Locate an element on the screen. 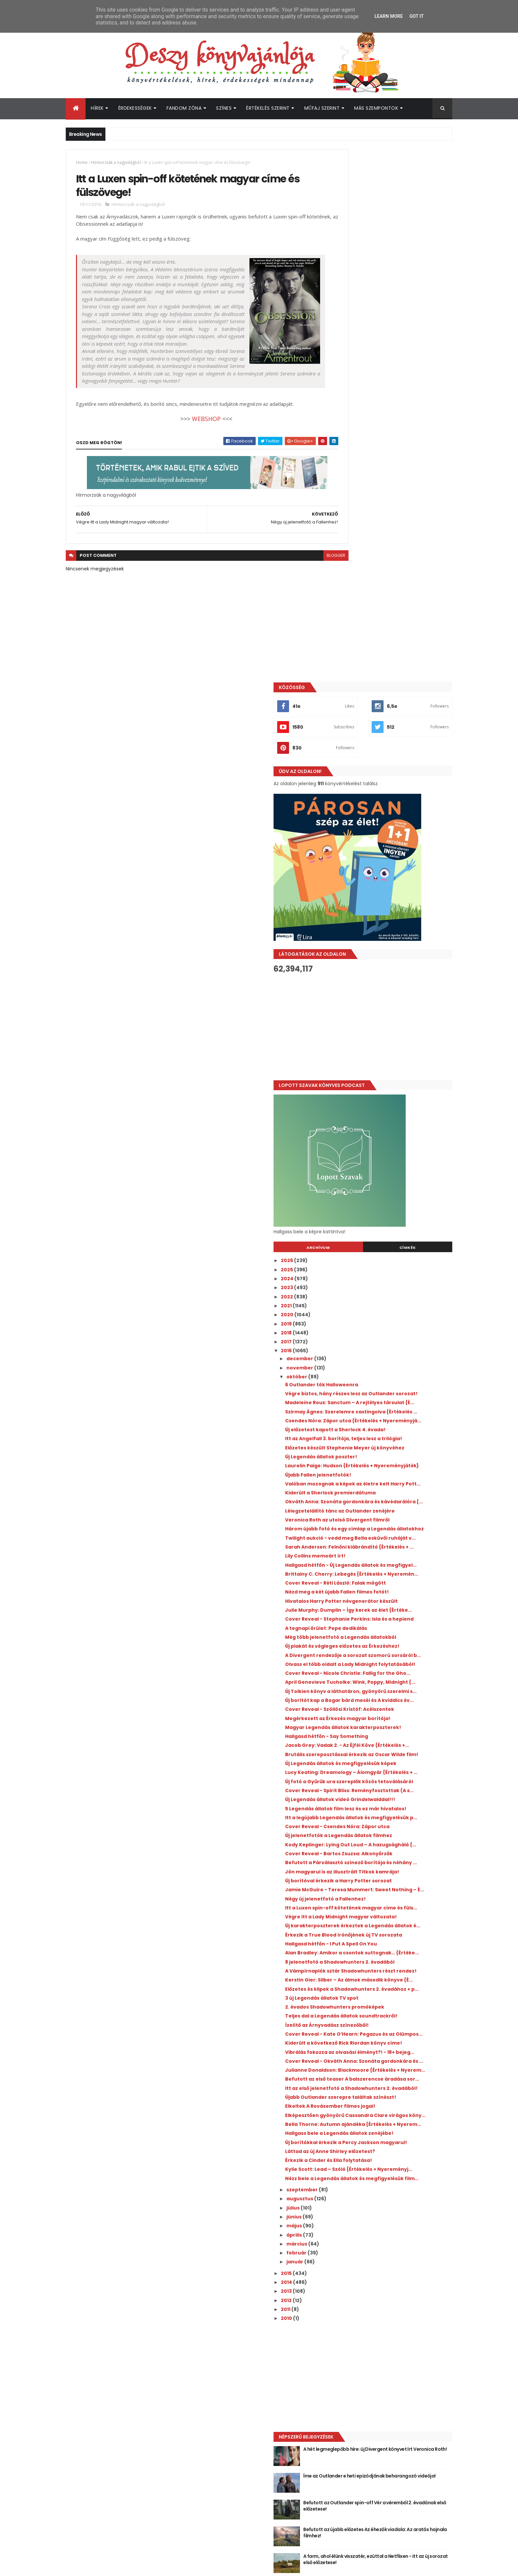  Új előzetest kapott a Sherlock 4. évada! is located at coordinates (394, 919).